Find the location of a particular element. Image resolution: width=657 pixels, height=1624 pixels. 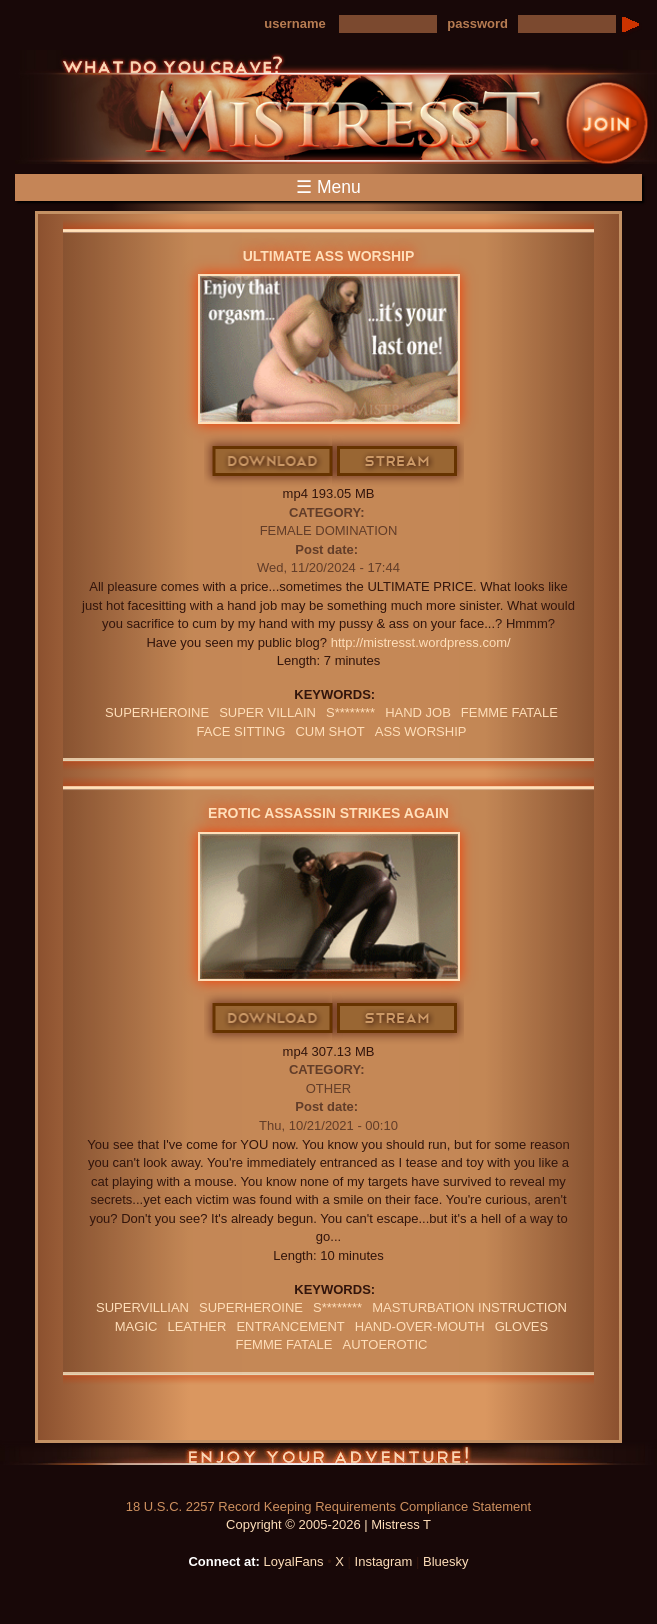

Other is located at coordinates (329, 1088).